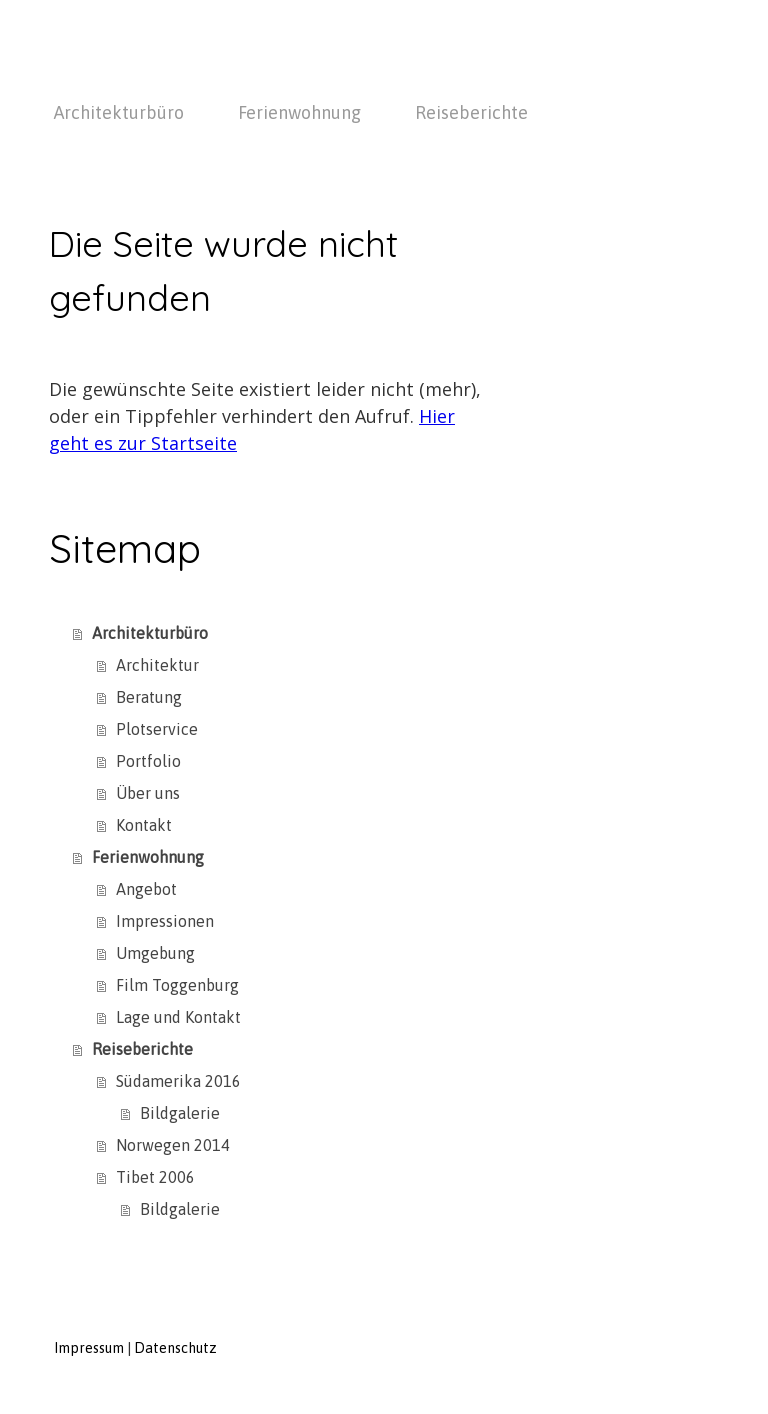 The height and width of the screenshot is (1414, 768). Describe the element at coordinates (89, 1348) in the screenshot. I see `Impressum` at that location.